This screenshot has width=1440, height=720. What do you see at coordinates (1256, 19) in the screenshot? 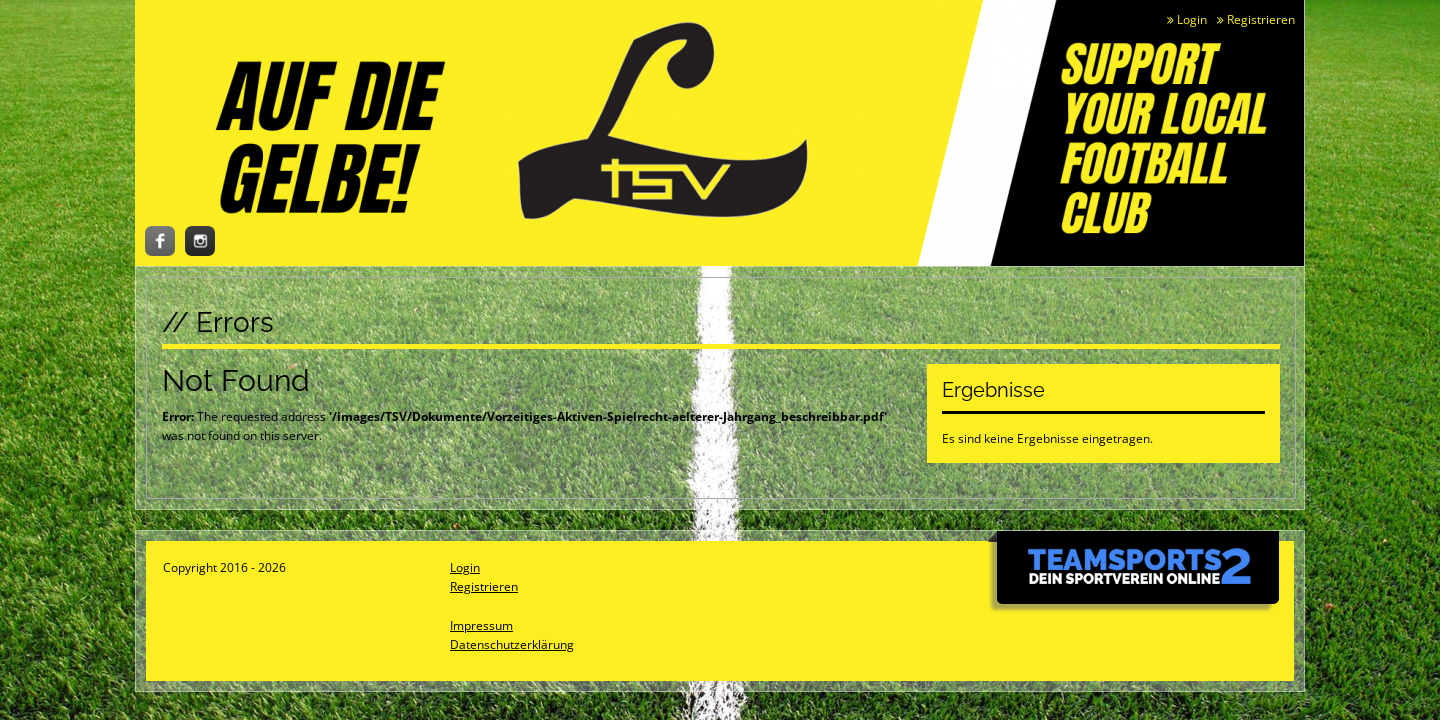
I see `Registrieren` at bounding box center [1256, 19].